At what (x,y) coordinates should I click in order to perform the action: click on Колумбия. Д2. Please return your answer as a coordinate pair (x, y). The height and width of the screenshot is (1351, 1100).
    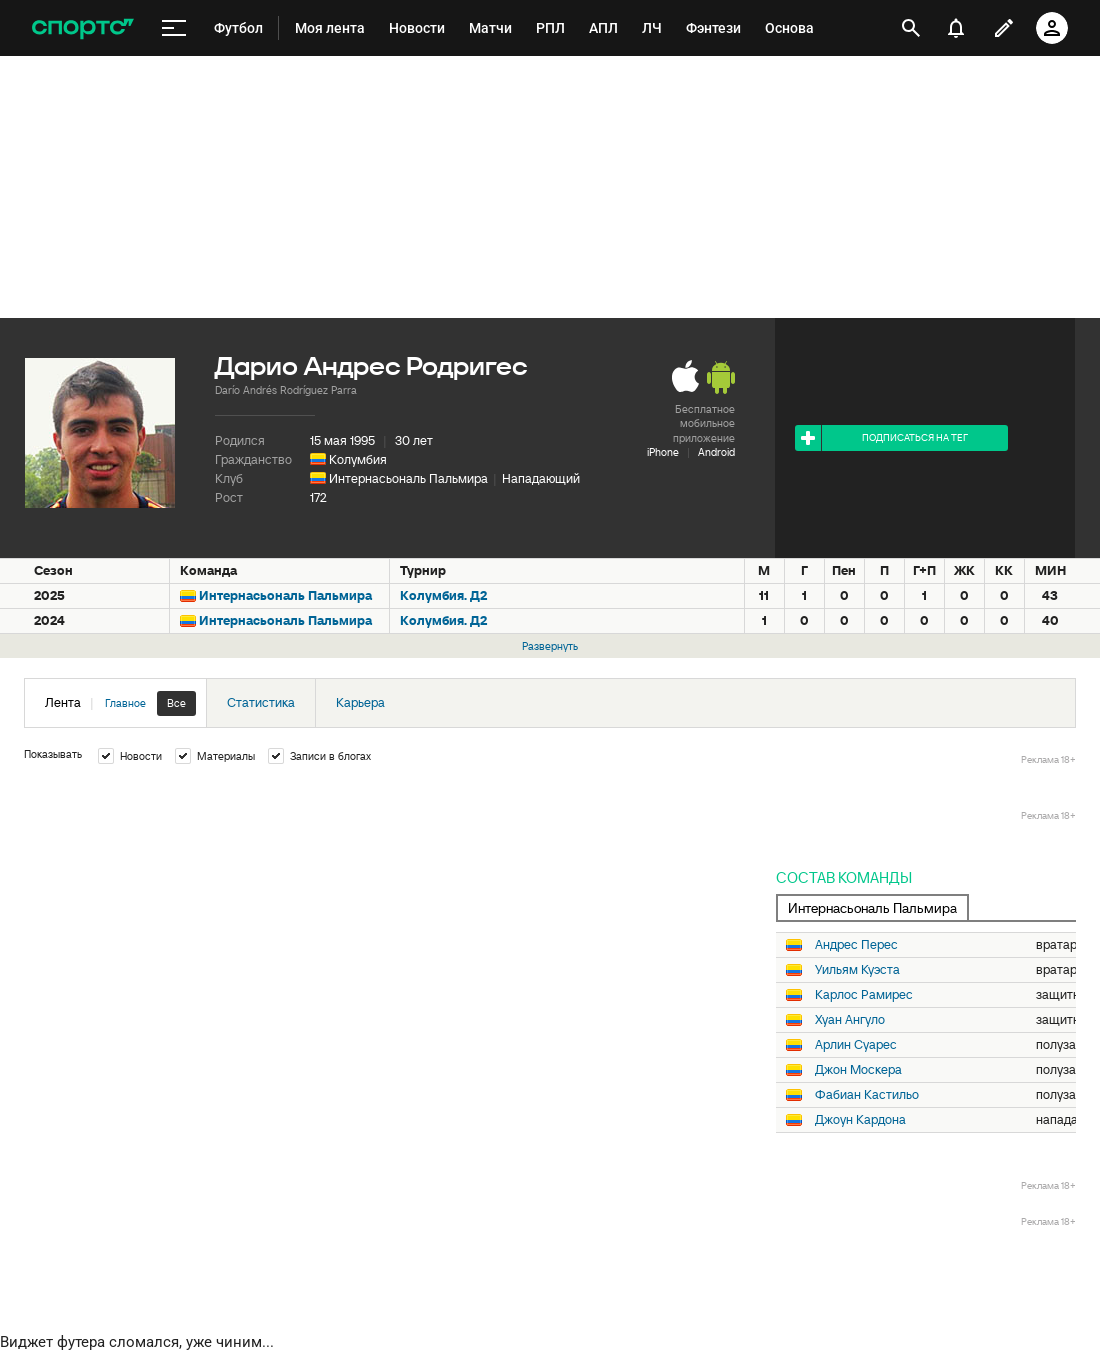
    Looking at the image, I should click on (443, 595).